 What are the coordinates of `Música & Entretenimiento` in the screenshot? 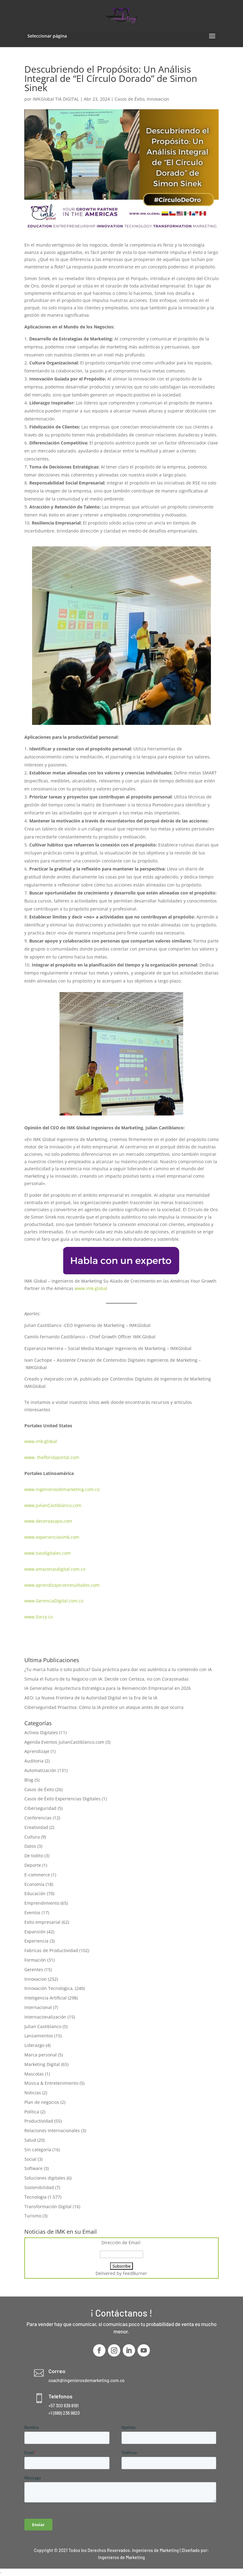 It's located at (51, 2083).